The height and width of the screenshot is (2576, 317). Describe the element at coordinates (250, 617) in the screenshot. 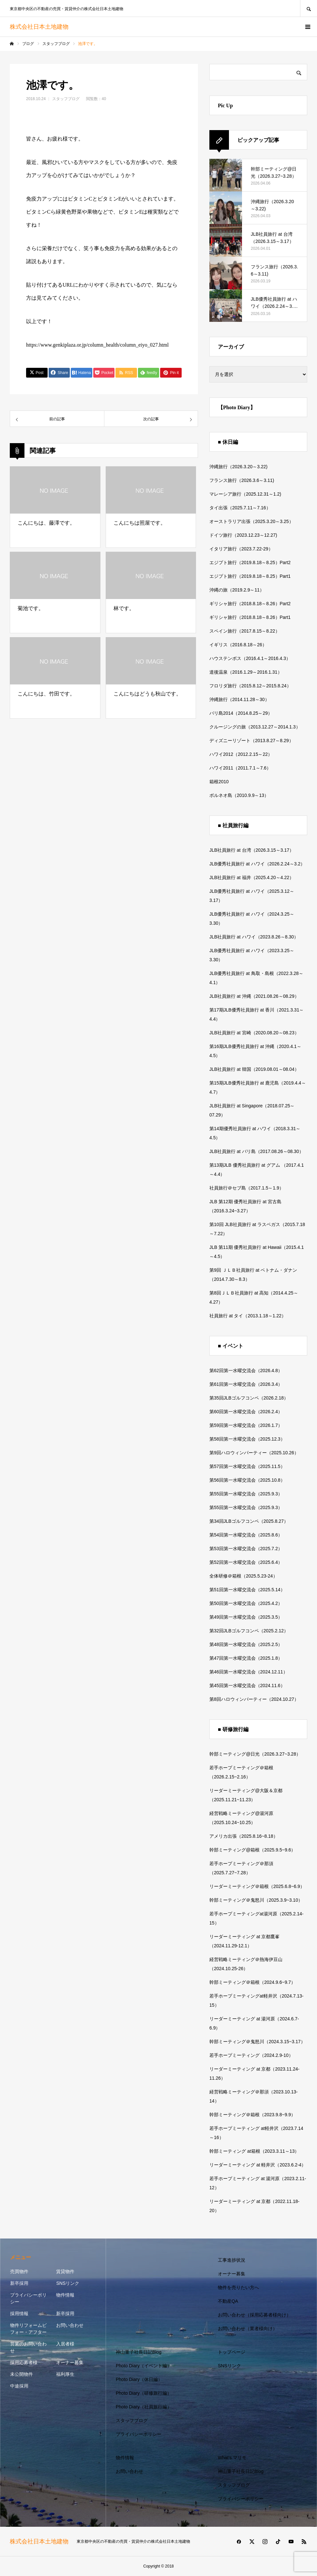

I see `ギリシャ旅行（2018.8.18～8.26）Part1` at that location.